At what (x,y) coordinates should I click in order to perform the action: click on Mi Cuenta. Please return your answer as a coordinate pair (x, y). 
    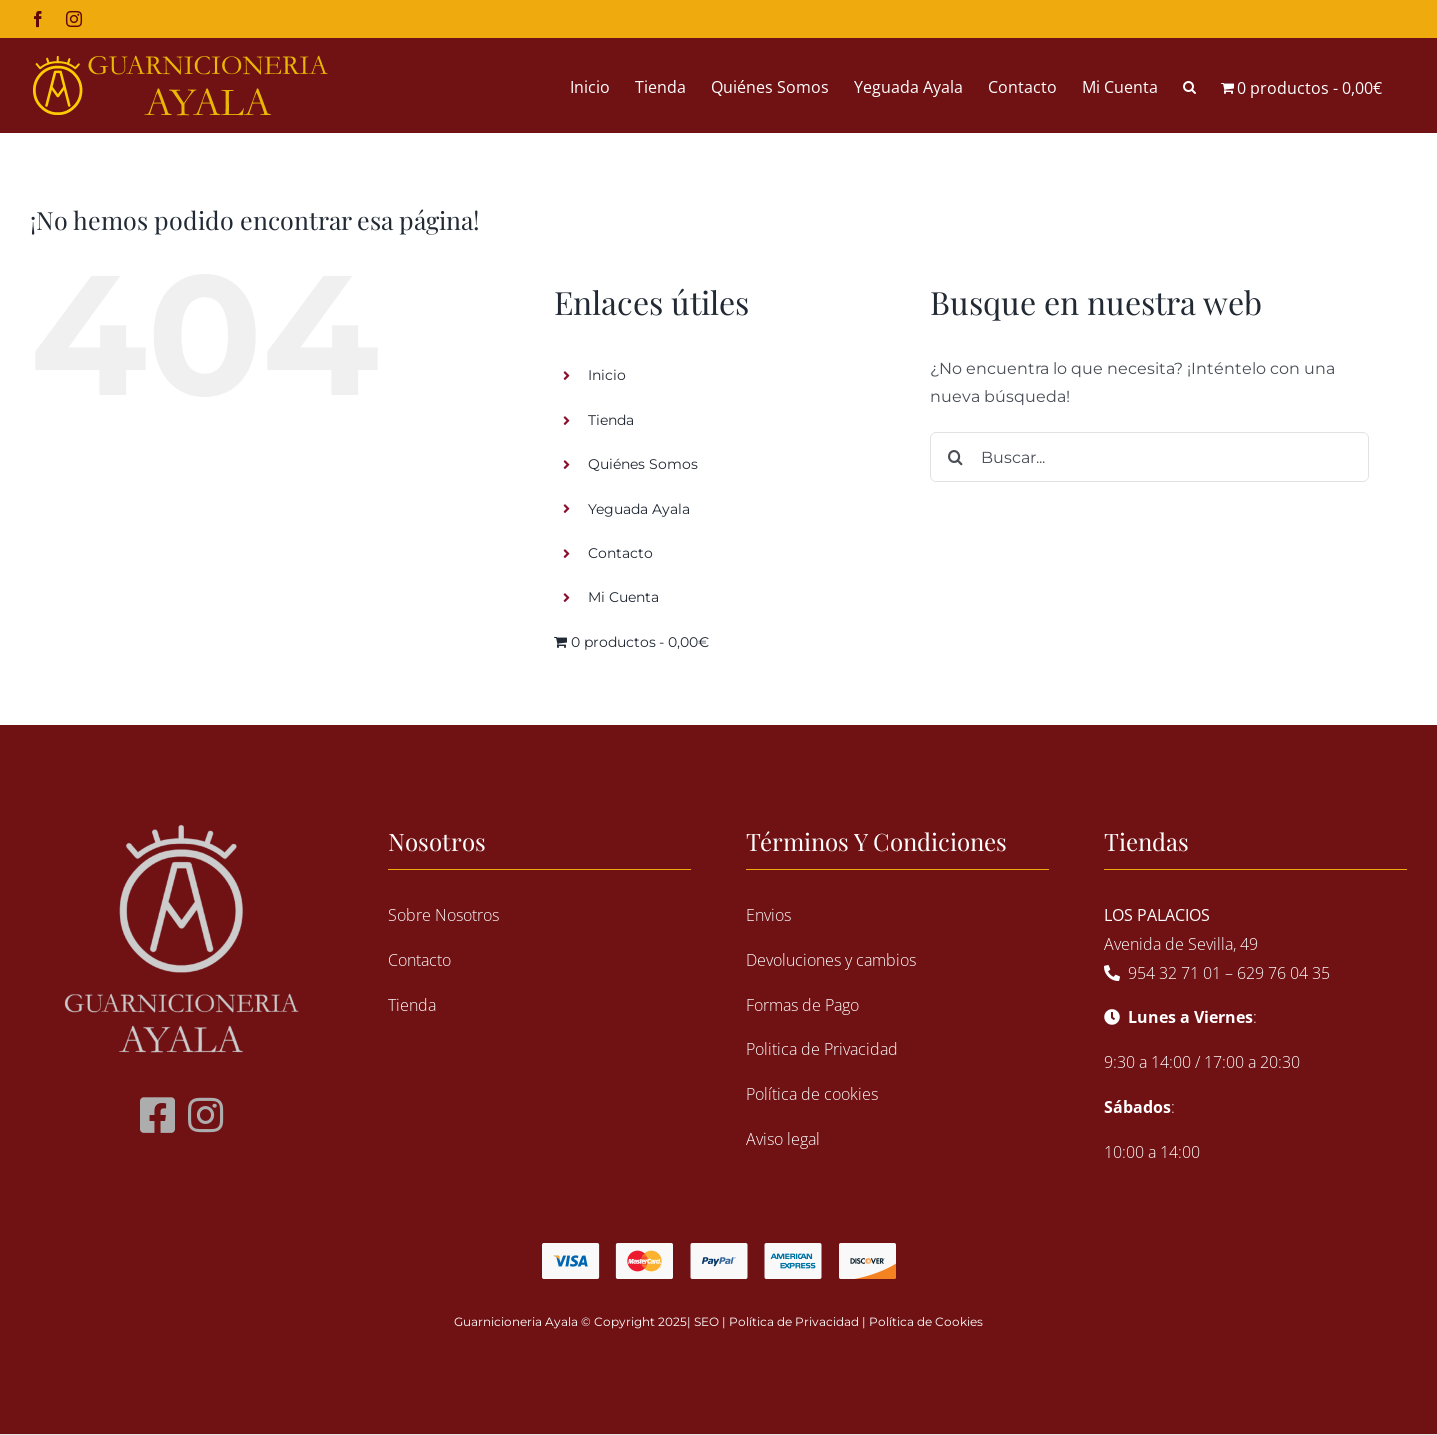
    Looking at the image, I should click on (623, 597).